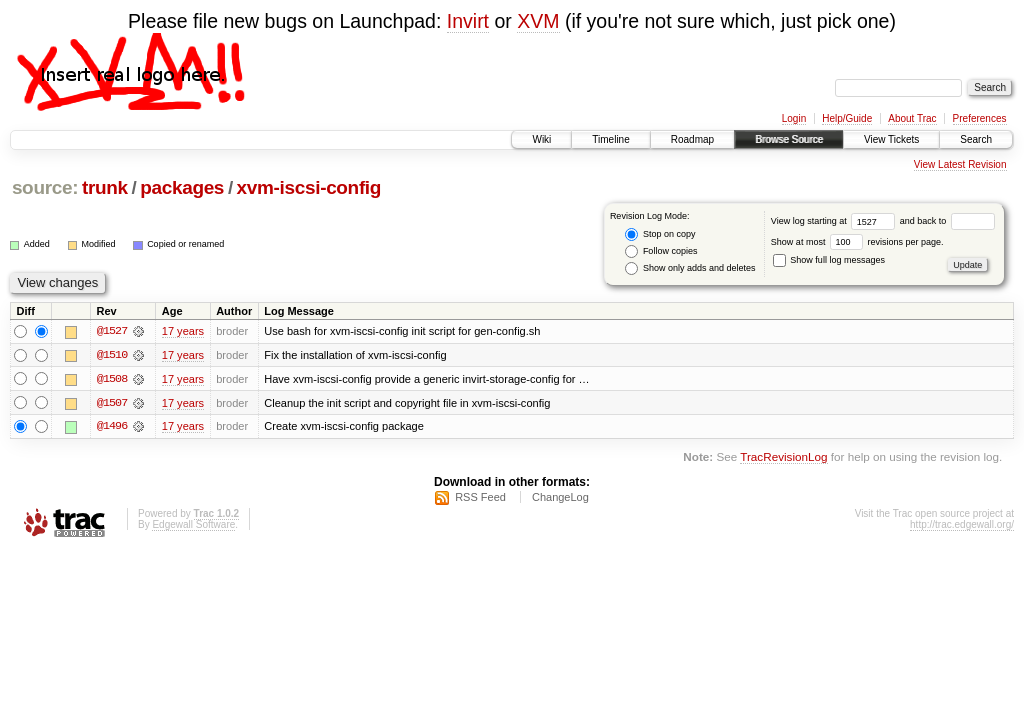  What do you see at coordinates (112, 379) in the screenshot?
I see `@1508` at bounding box center [112, 379].